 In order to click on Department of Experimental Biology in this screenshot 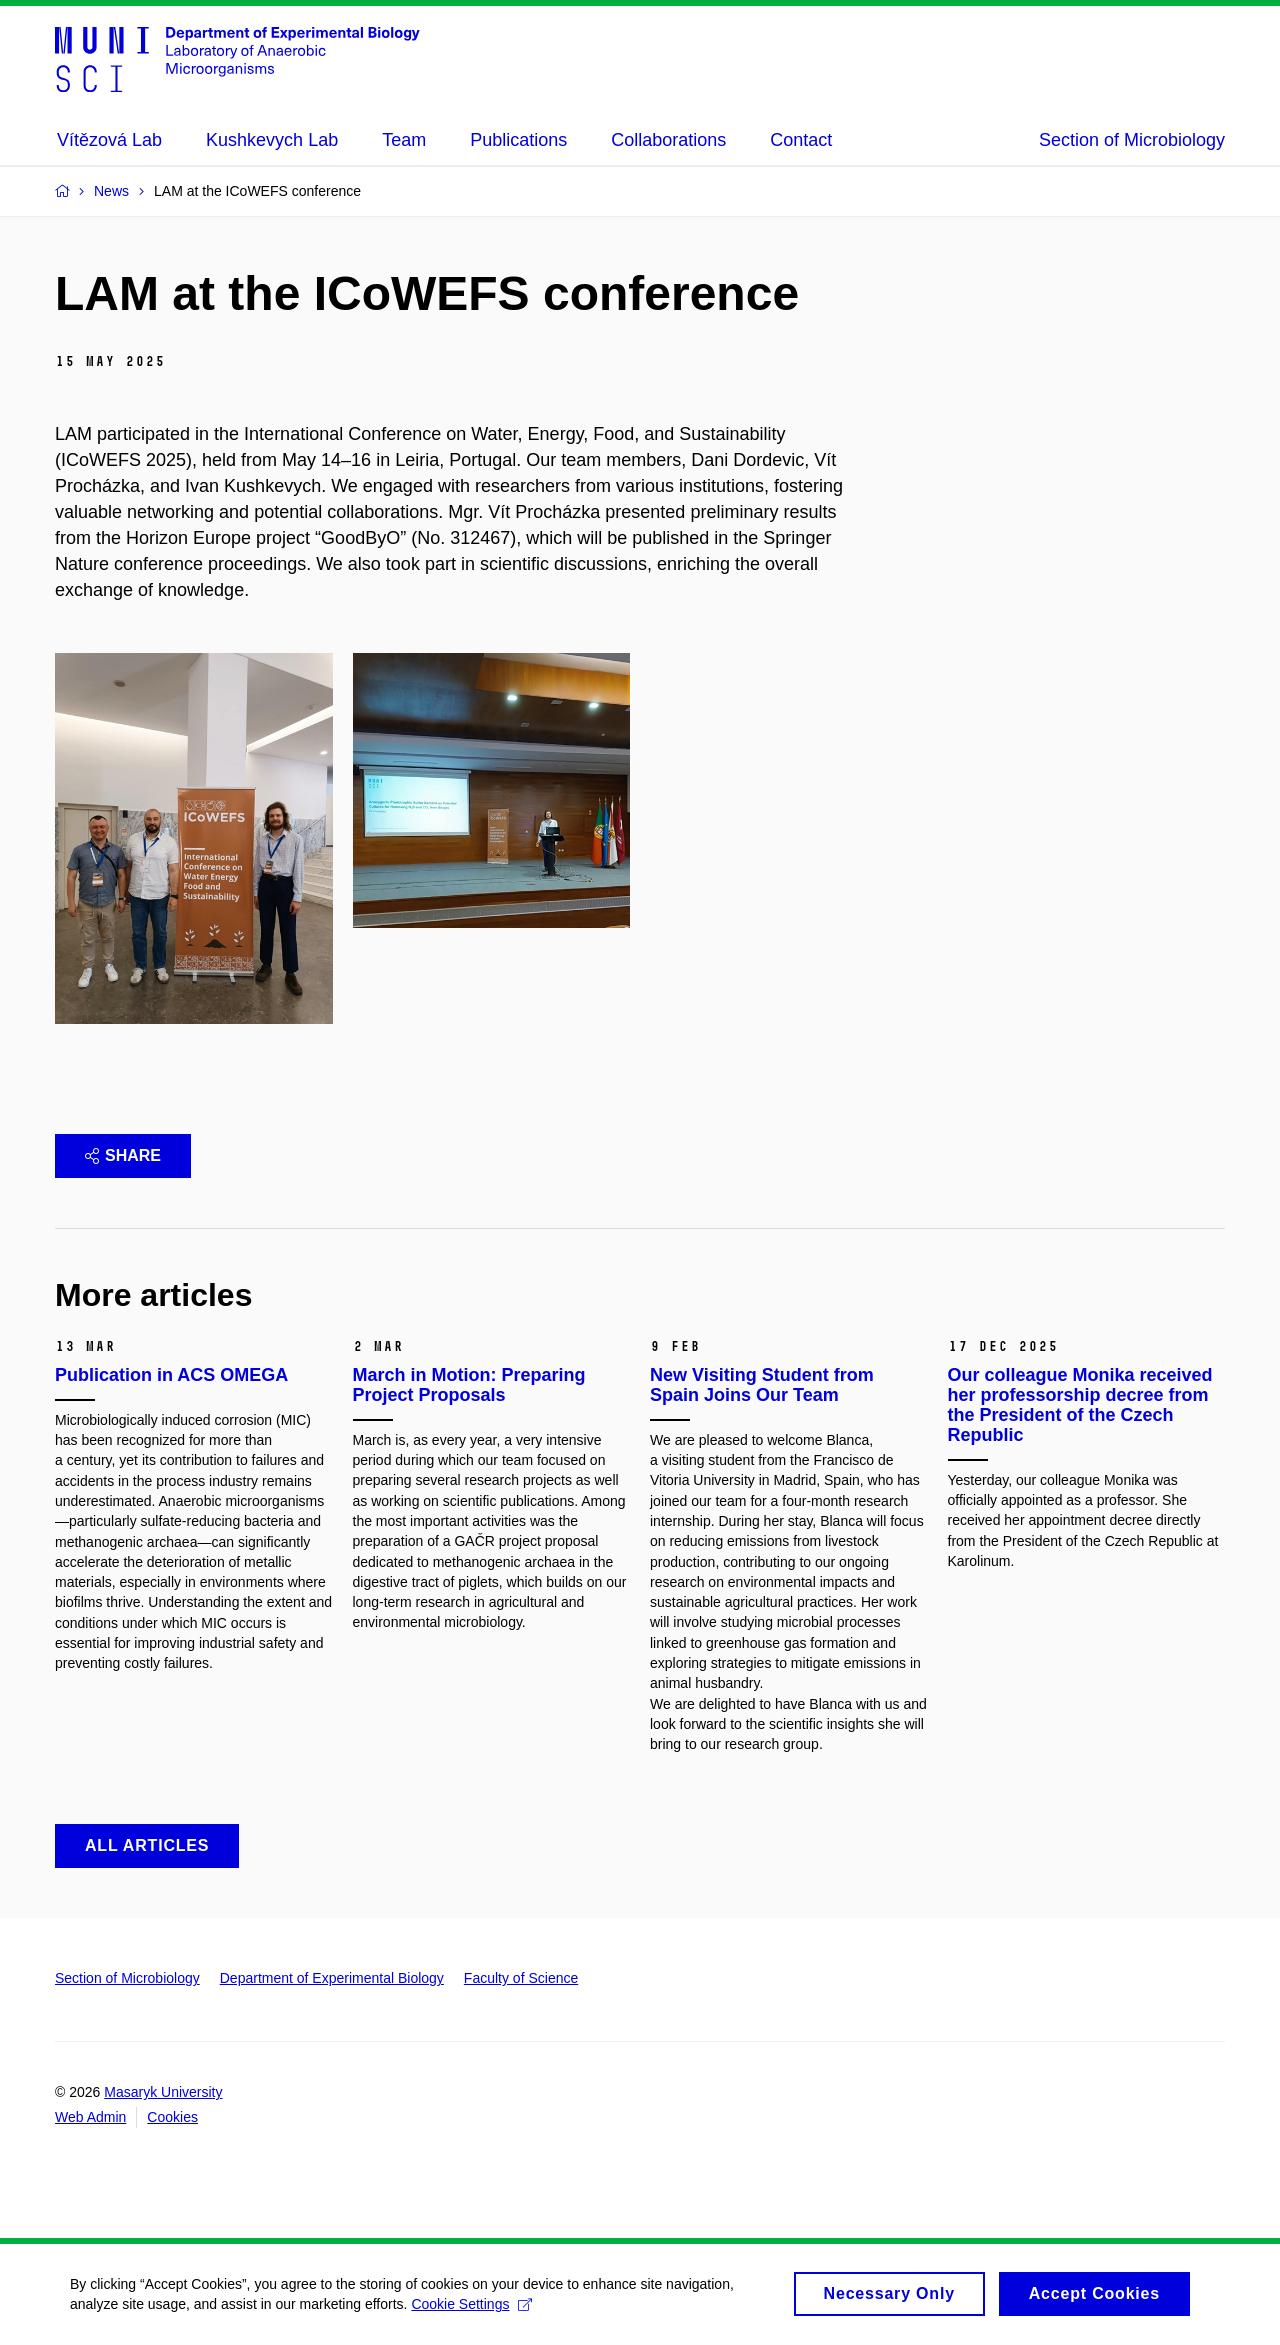, I will do `click(332, 1978)`.